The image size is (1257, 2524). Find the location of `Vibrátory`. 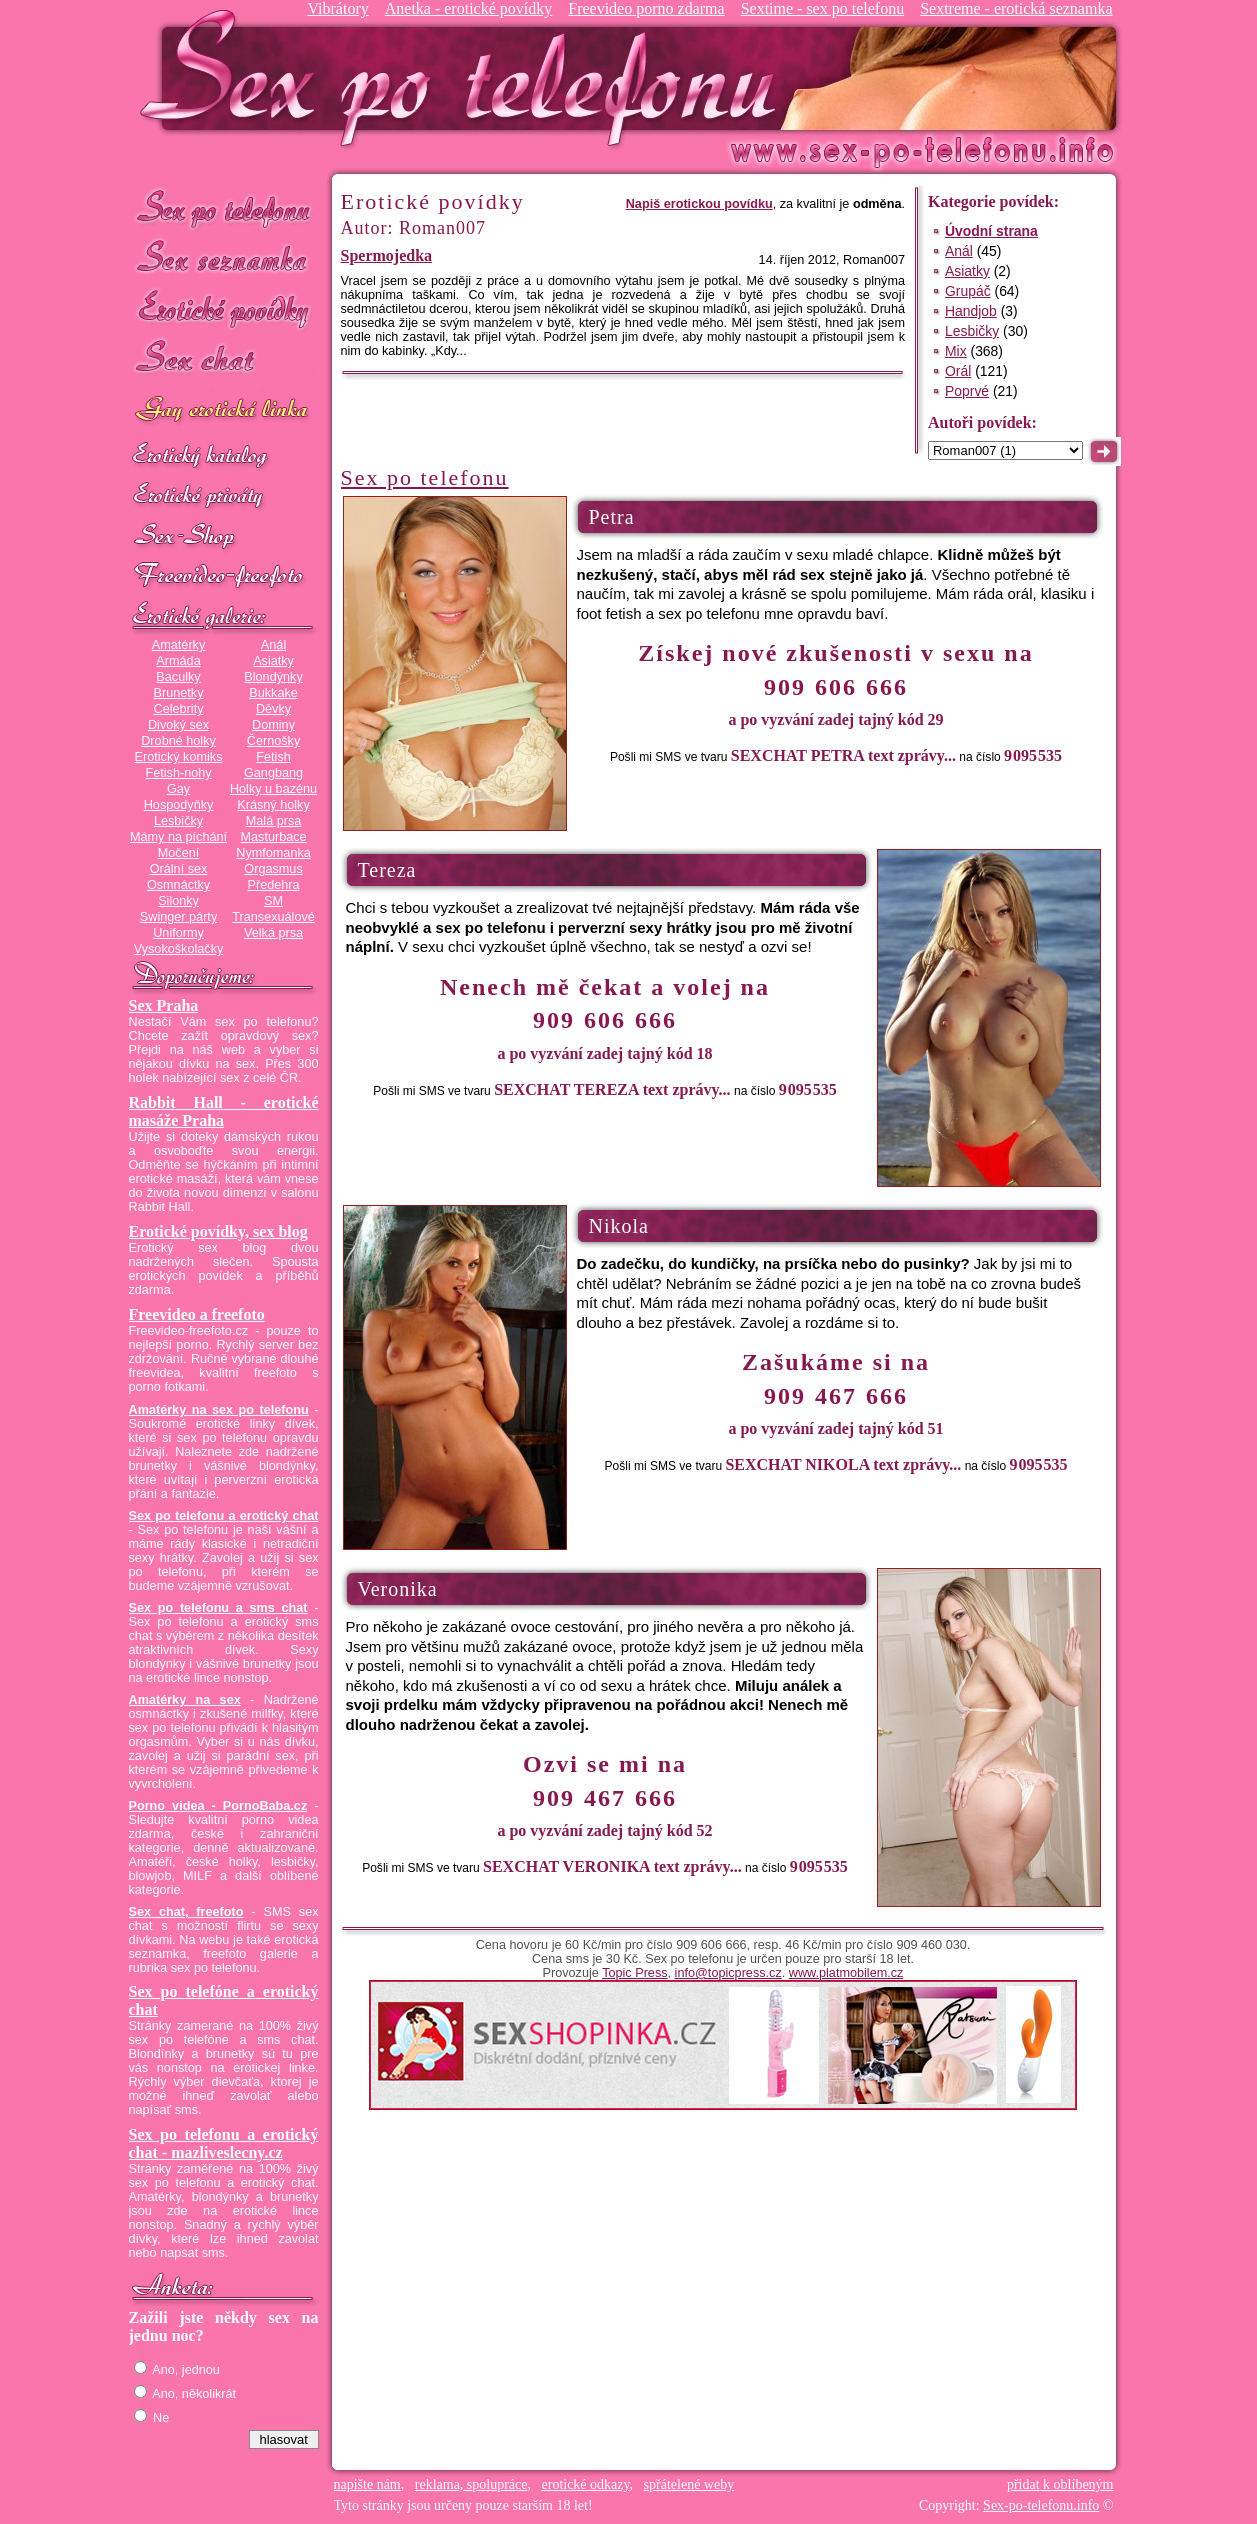

Vibrátory is located at coordinates (337, 8).